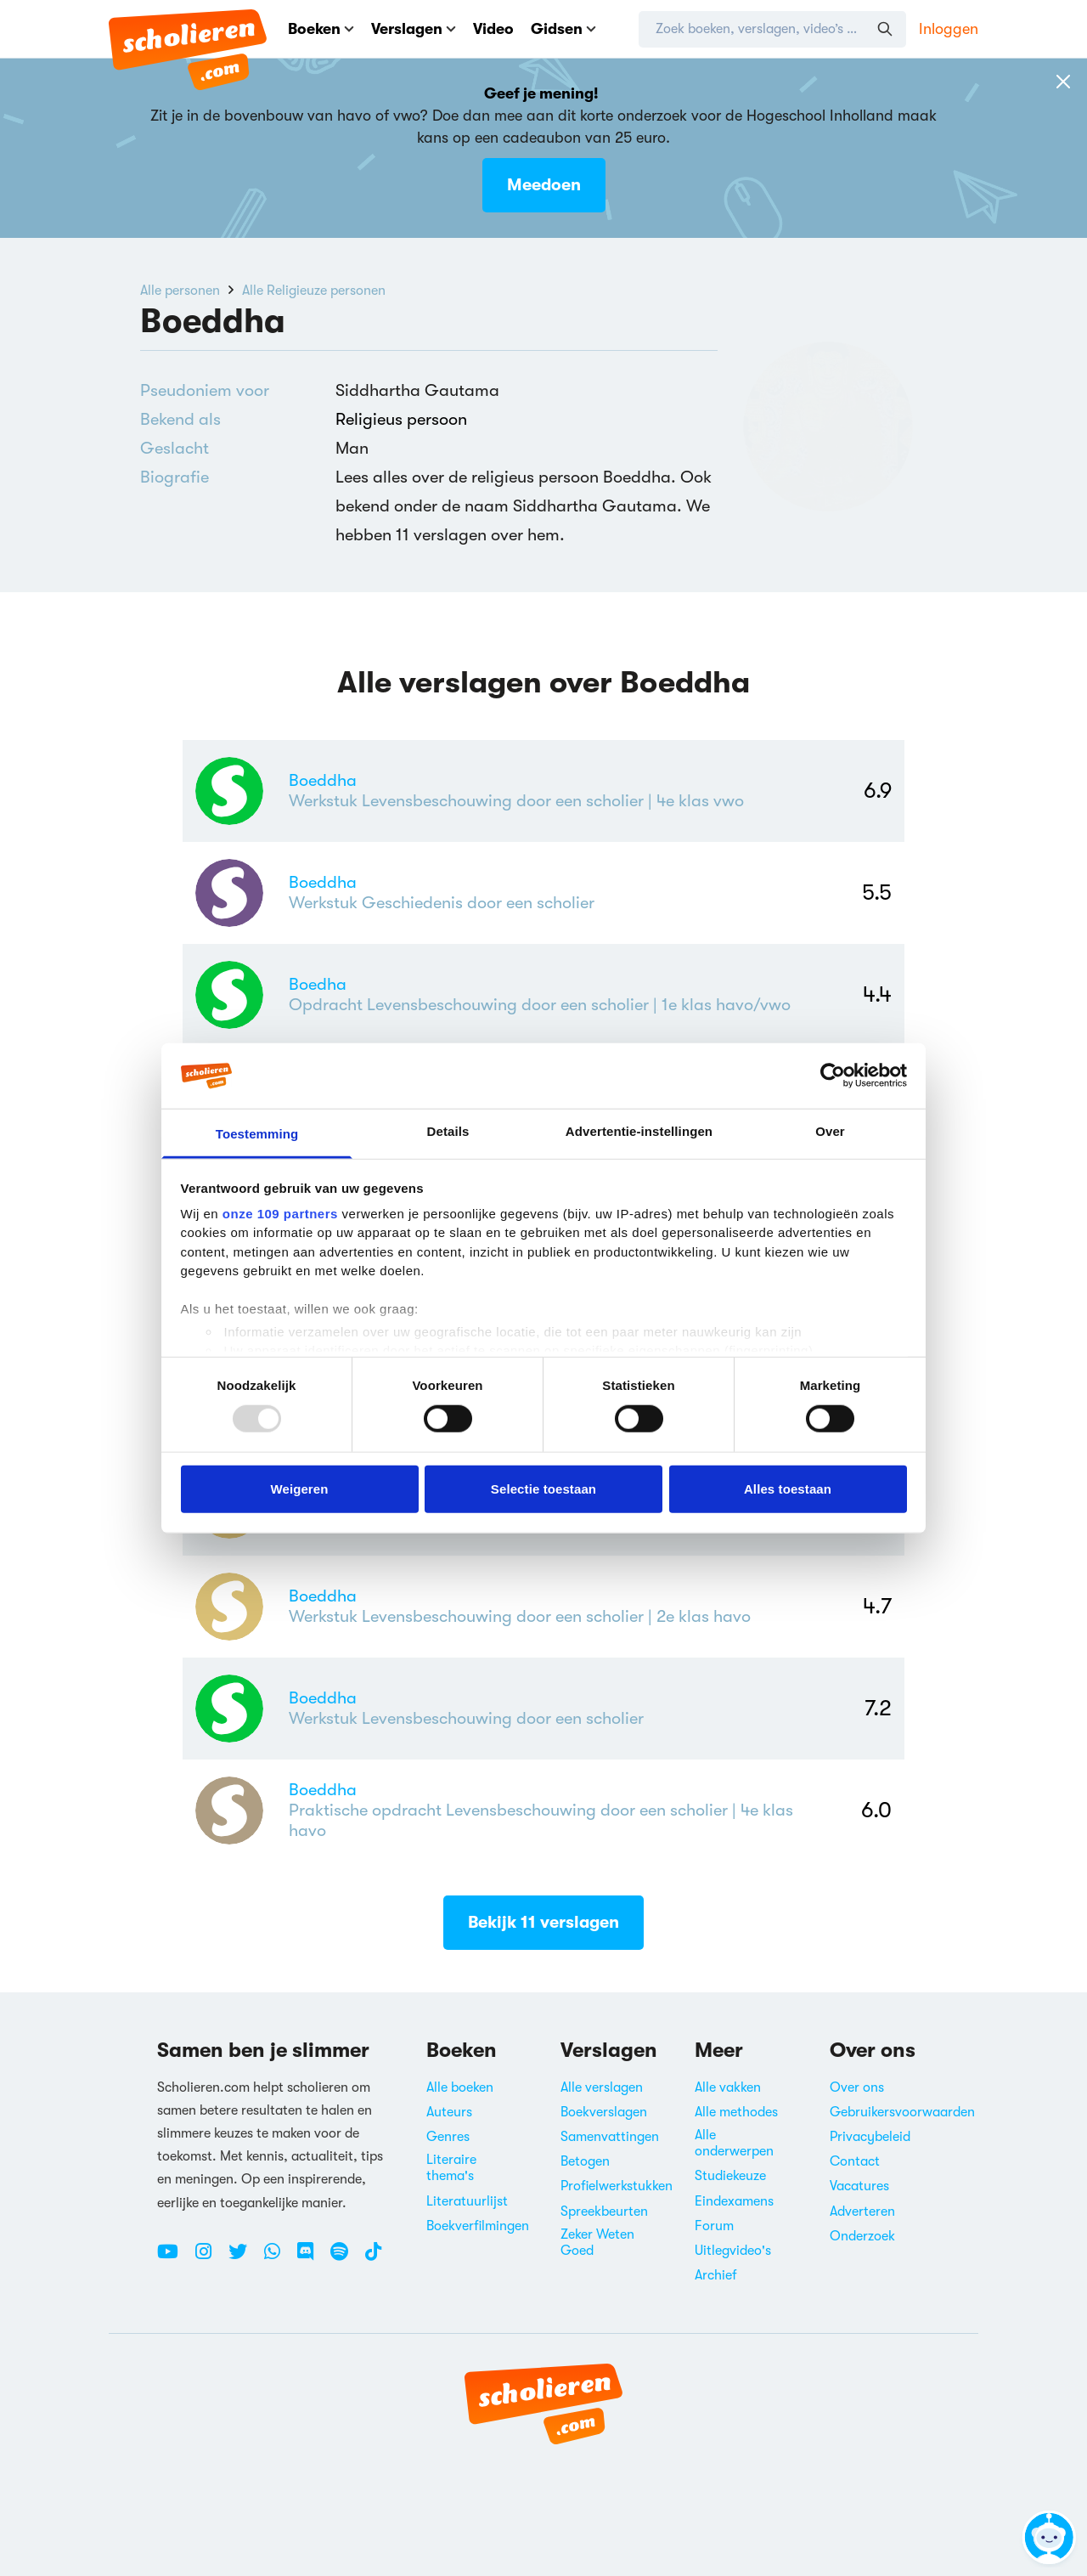 The image size is (1087, 2576). Describe the element at coordinates (716, 2275) in the screenshot. I see `Archief` at that location.